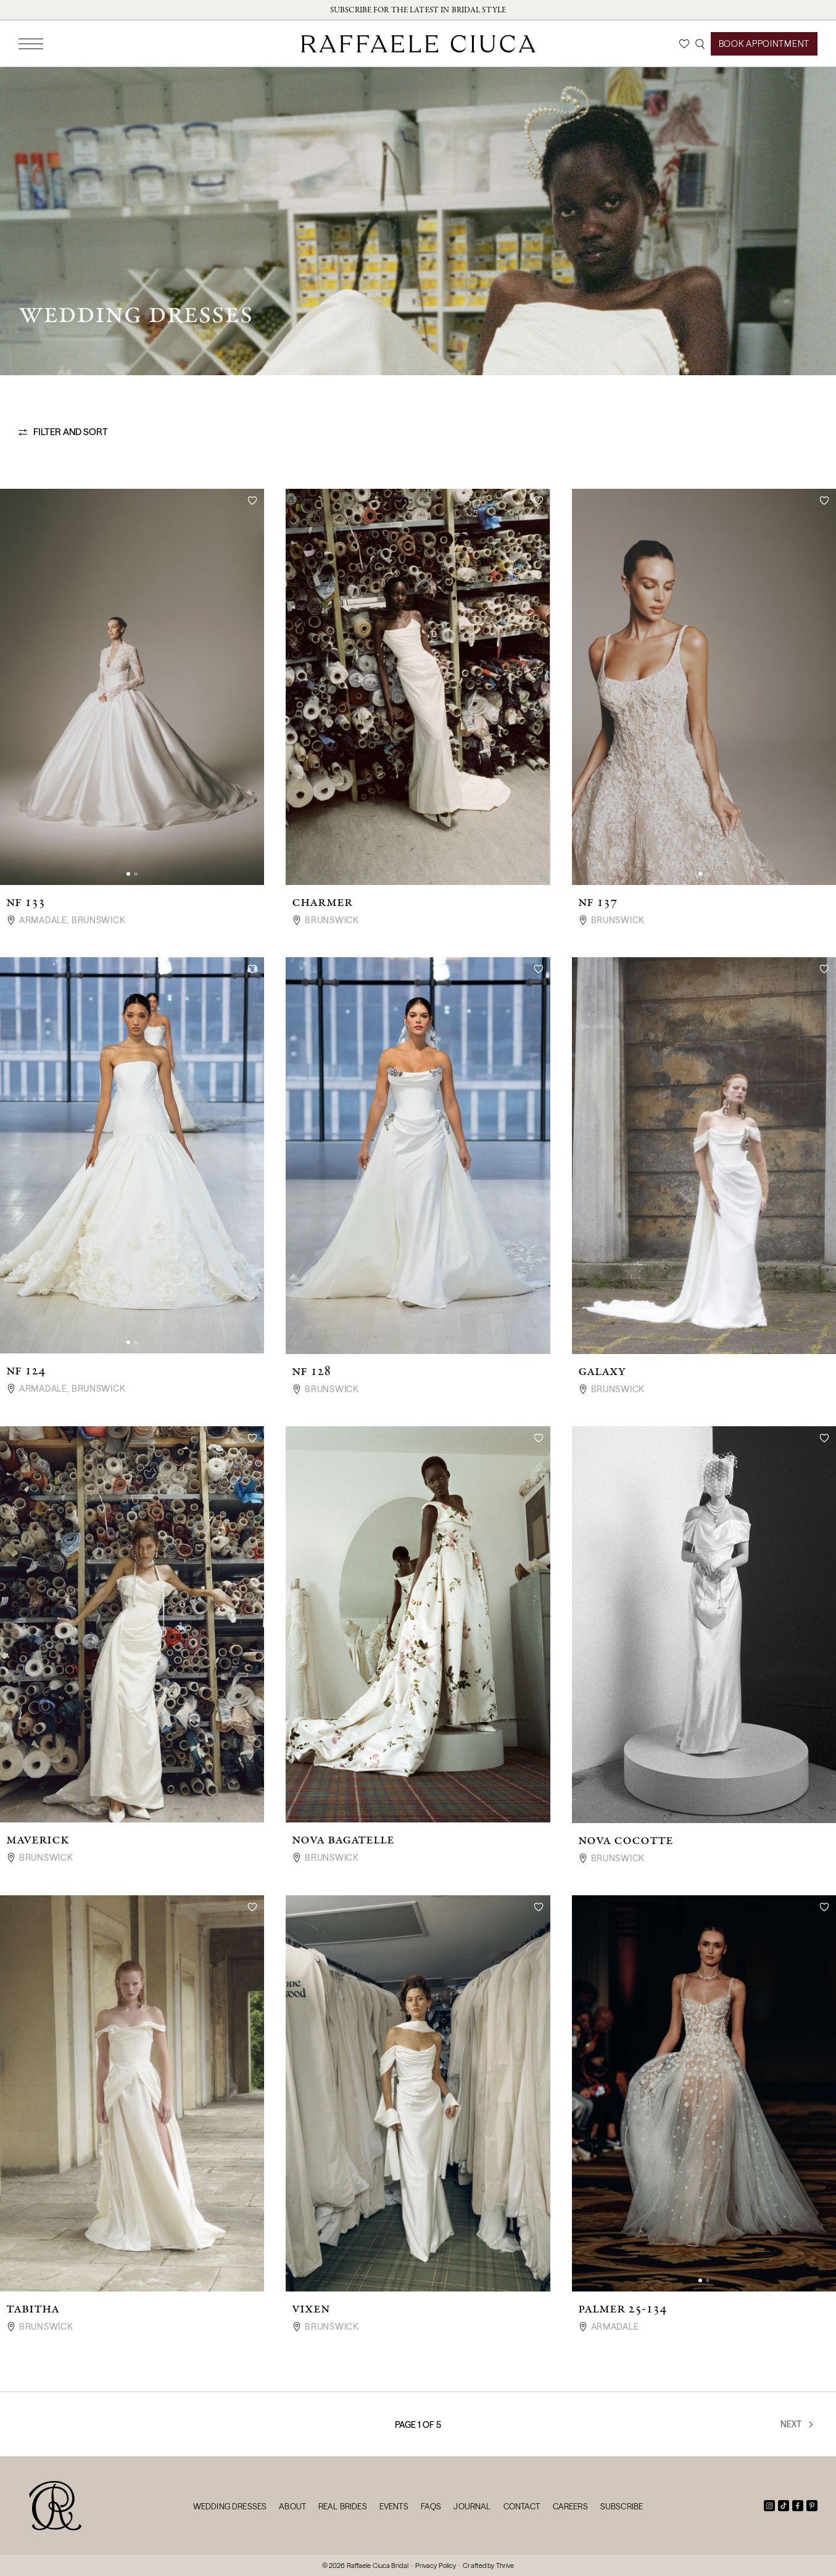 The width and height of the screenshot is (836, 2576). What do you see at coordinates (621, 2506) in the screenshot?
I see `Subscribe` at bounding box center [621, 2506].